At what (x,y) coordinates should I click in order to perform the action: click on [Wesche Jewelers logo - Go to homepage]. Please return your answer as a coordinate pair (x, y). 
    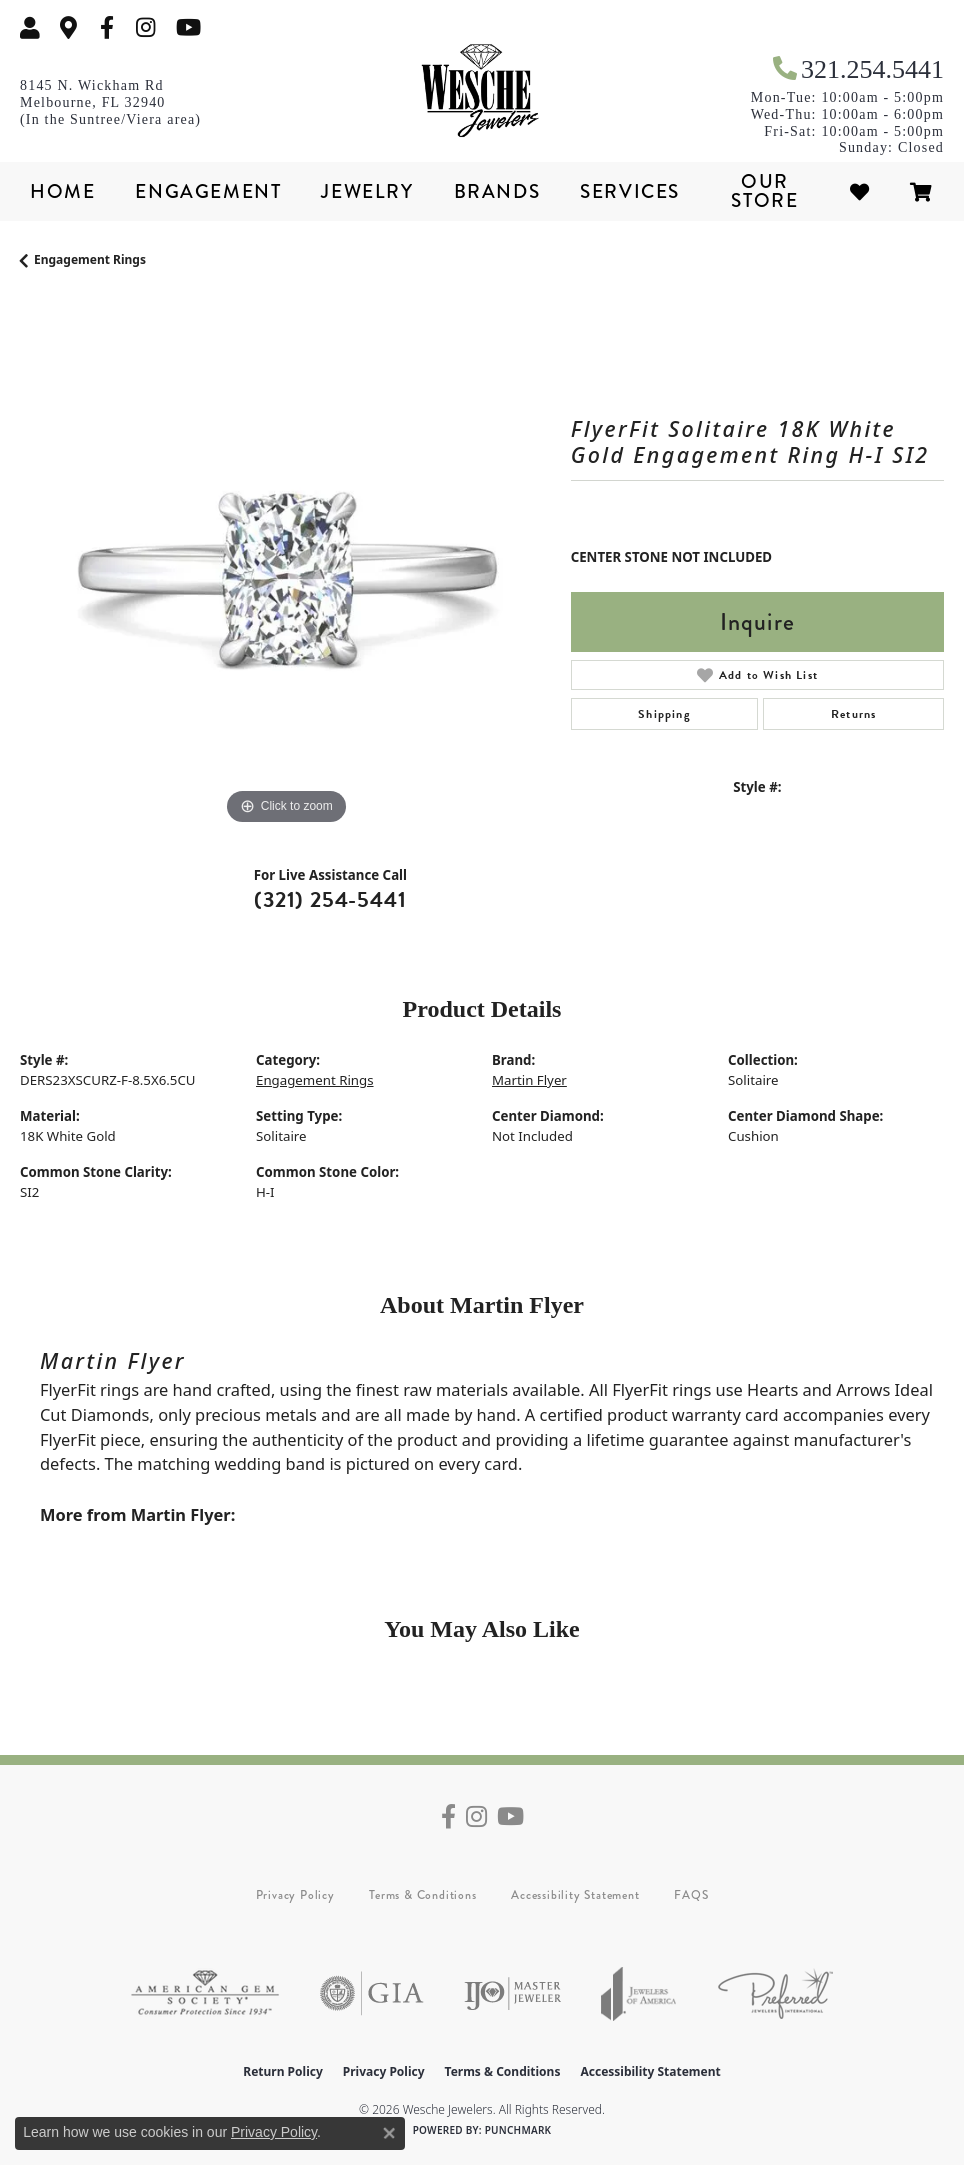
    Looking at the image, I should click on (482, 91).